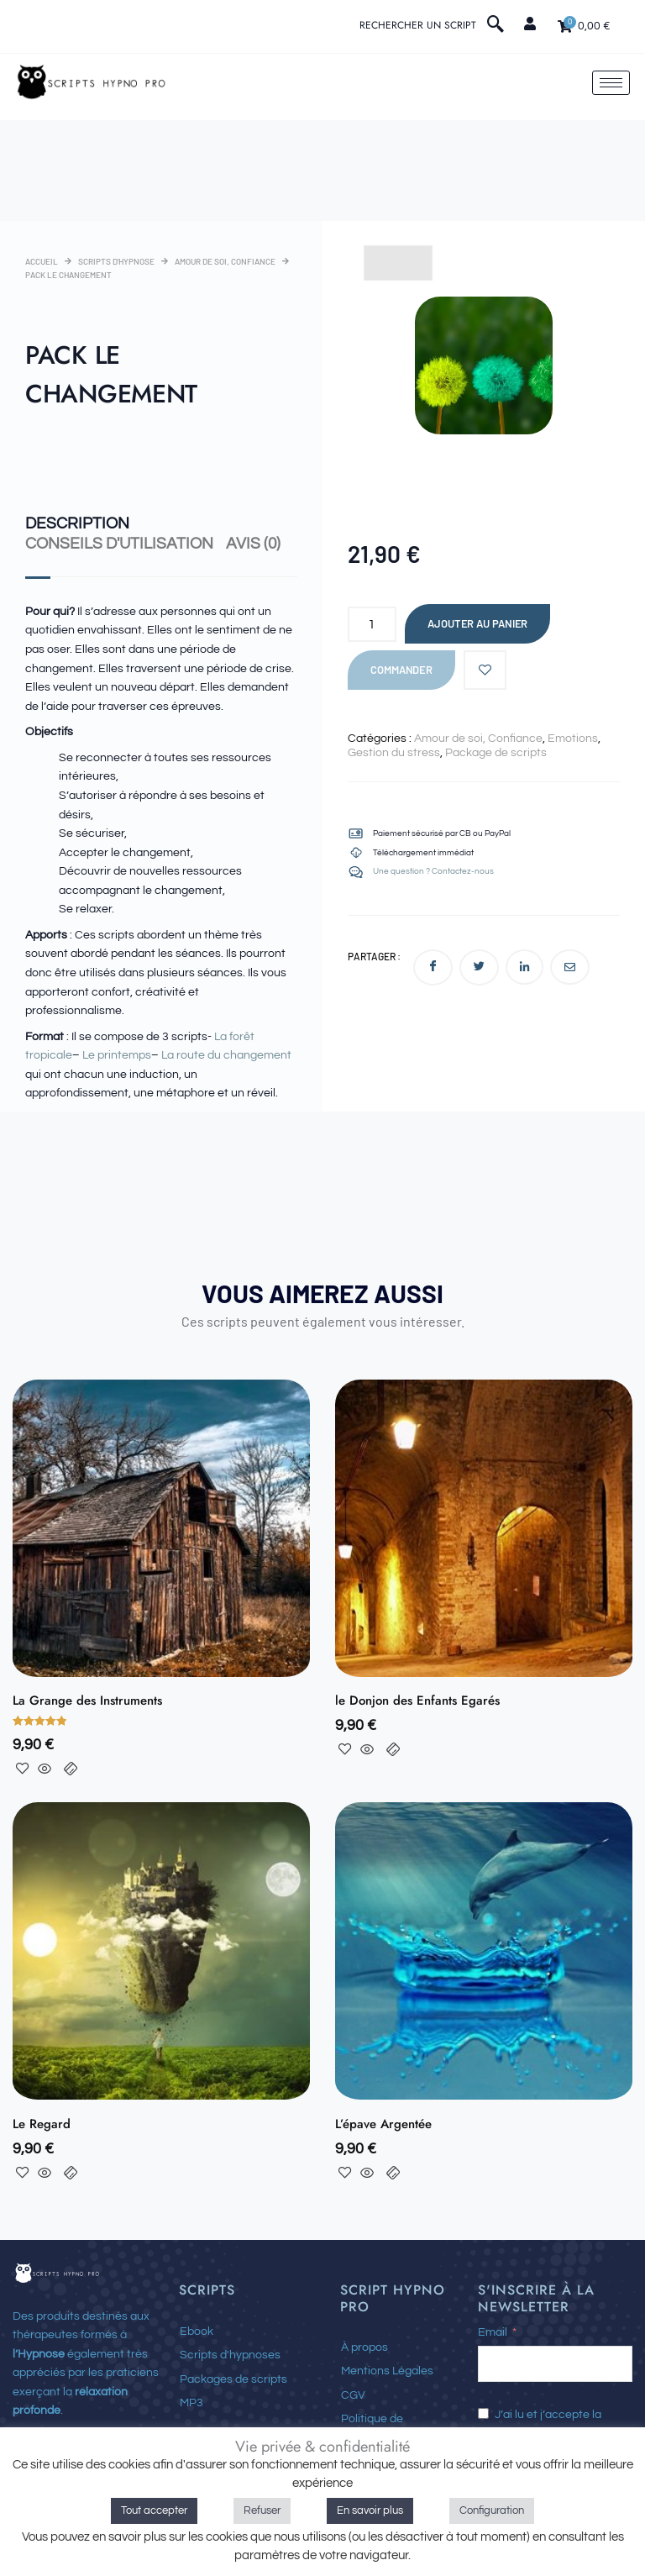 The width and height of the screenshot is (645, 2576). What do you see at coordinates (73, 523) in the screenshot?
I see `Description [tab]` at bounding box center [73, 523].